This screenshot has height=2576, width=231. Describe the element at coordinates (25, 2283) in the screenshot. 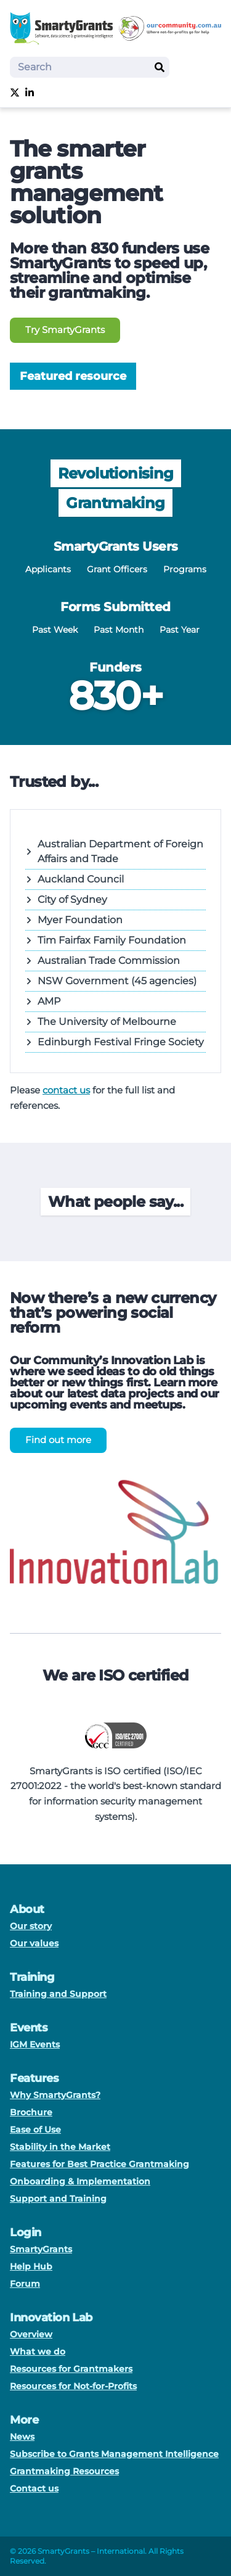

I see `Forum` at that location.